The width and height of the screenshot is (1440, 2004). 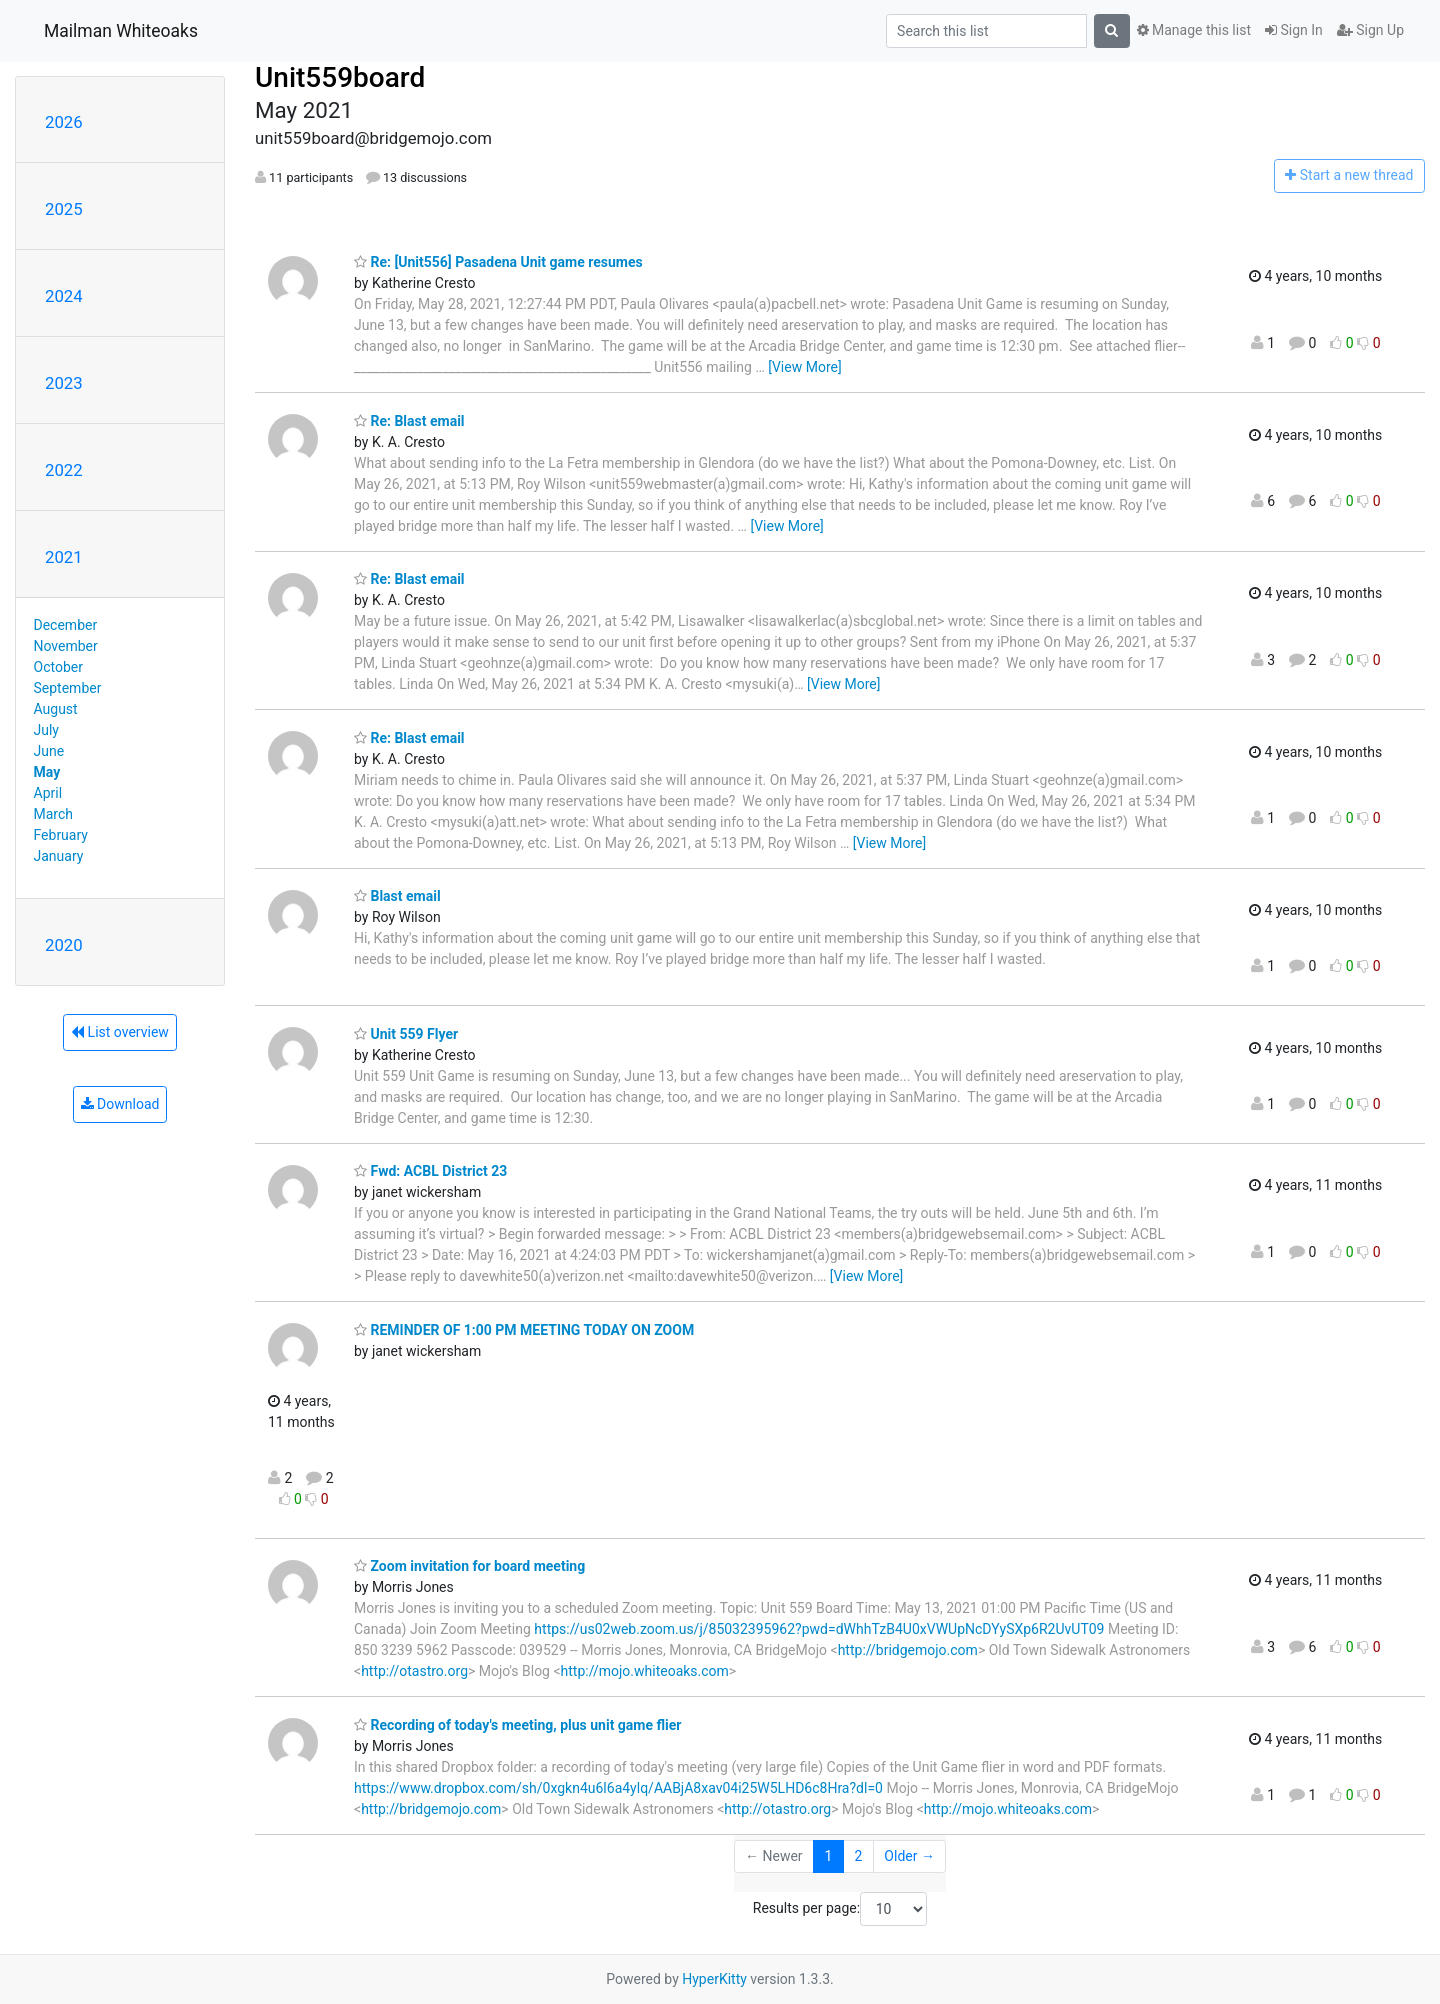 What do you see at coordinates (1370, 30) in the screenshot?
I see `Sign Up` at bounding box center [1370, 30].